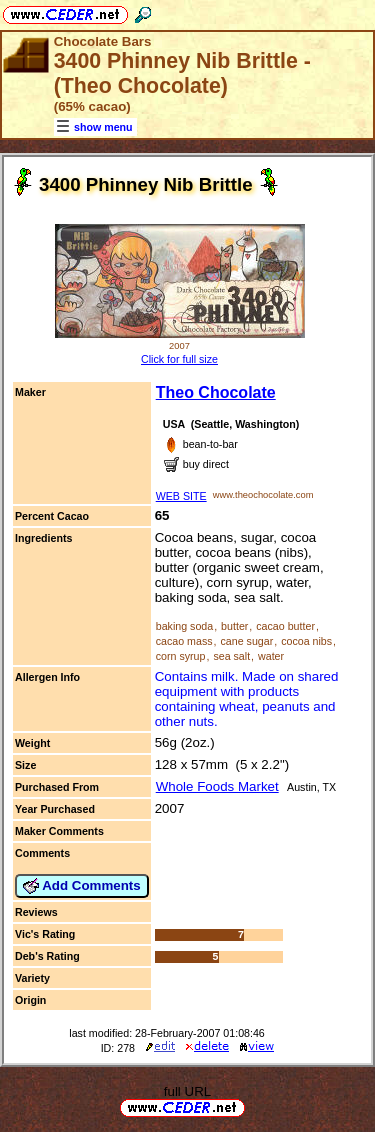 Image resolution: width=375 pixels, height=1132 pixels. Describe the element at coordinates (231, 656) in the screenshot. I see `sea salt` at that location.